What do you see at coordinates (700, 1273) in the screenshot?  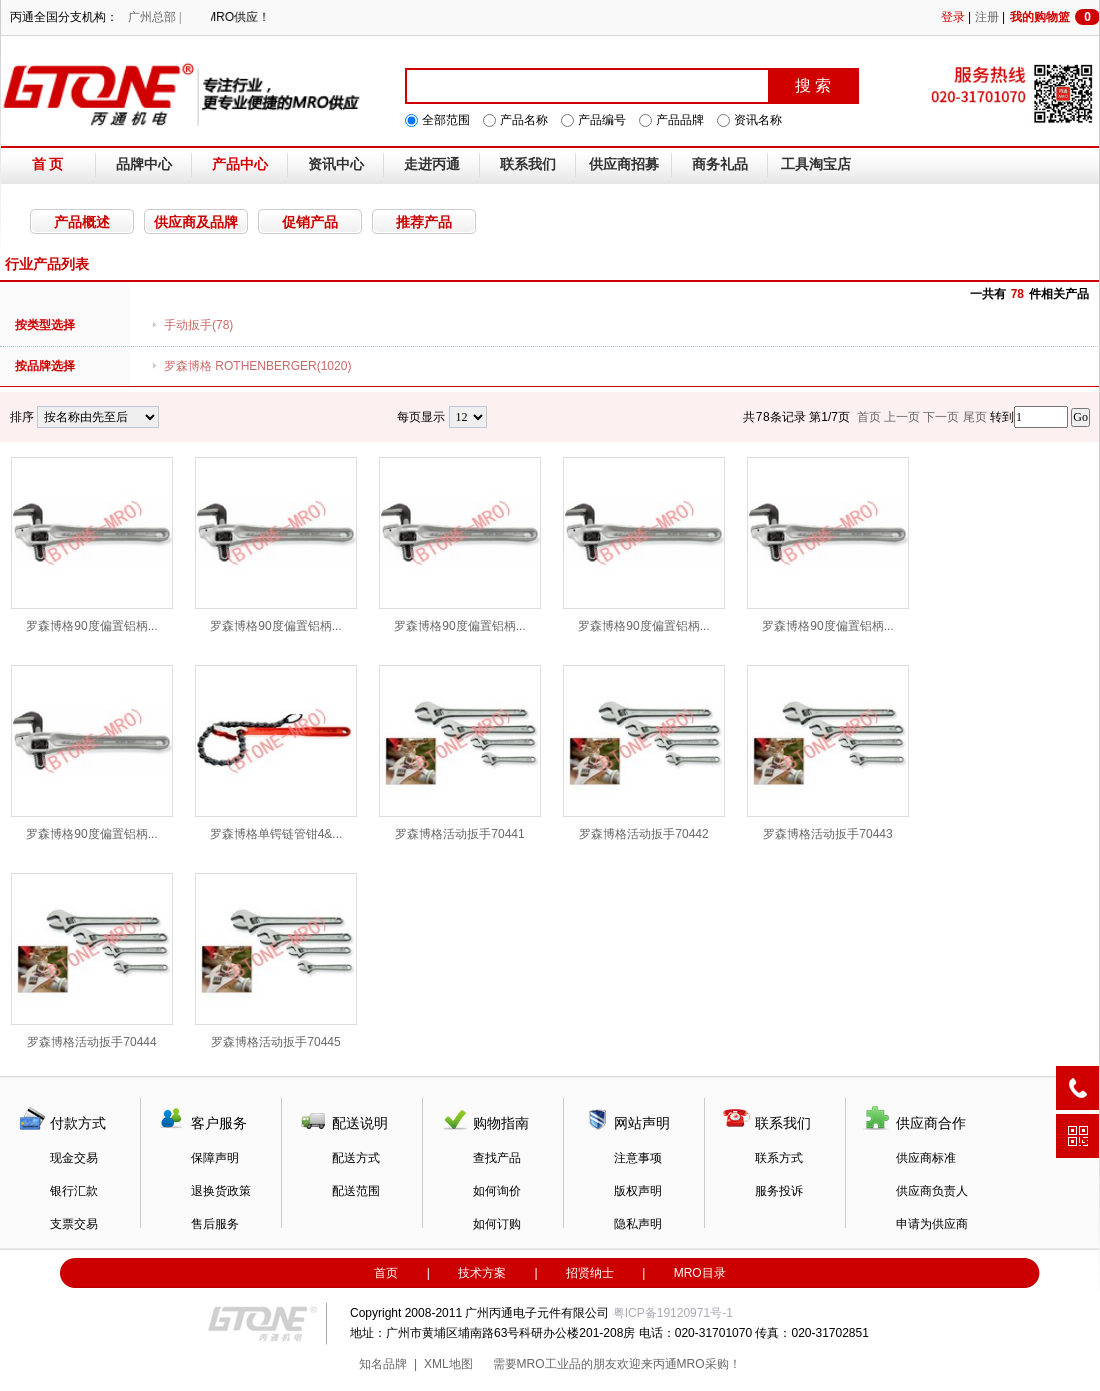 I see `MRO目录` at bounding box center [700, 1273].